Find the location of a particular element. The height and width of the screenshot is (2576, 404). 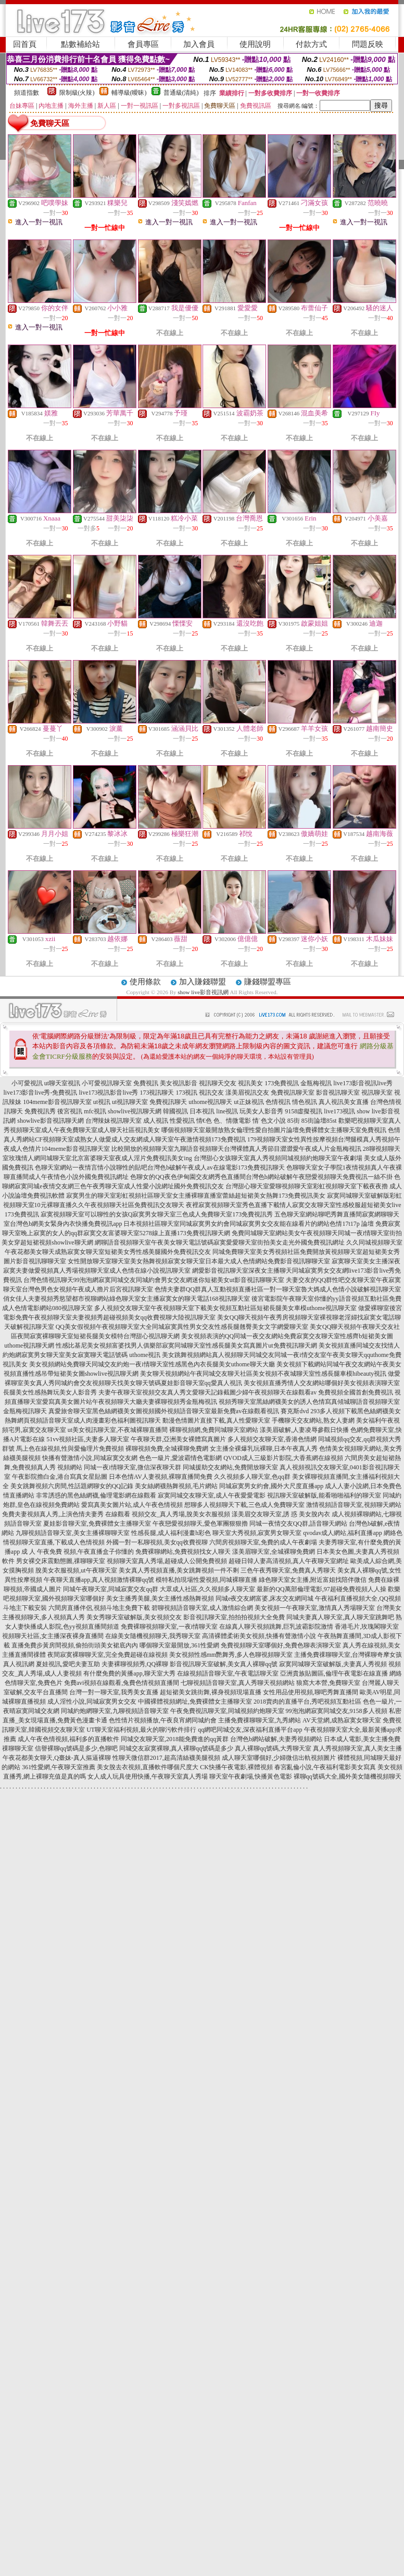

真愛旅舍聊天室黑色絲網襪美女圖視頻國外視頻語音聊天室最新免費av在線觀看視訊 賽克斯dvd is located at coordinates (178, 1411).